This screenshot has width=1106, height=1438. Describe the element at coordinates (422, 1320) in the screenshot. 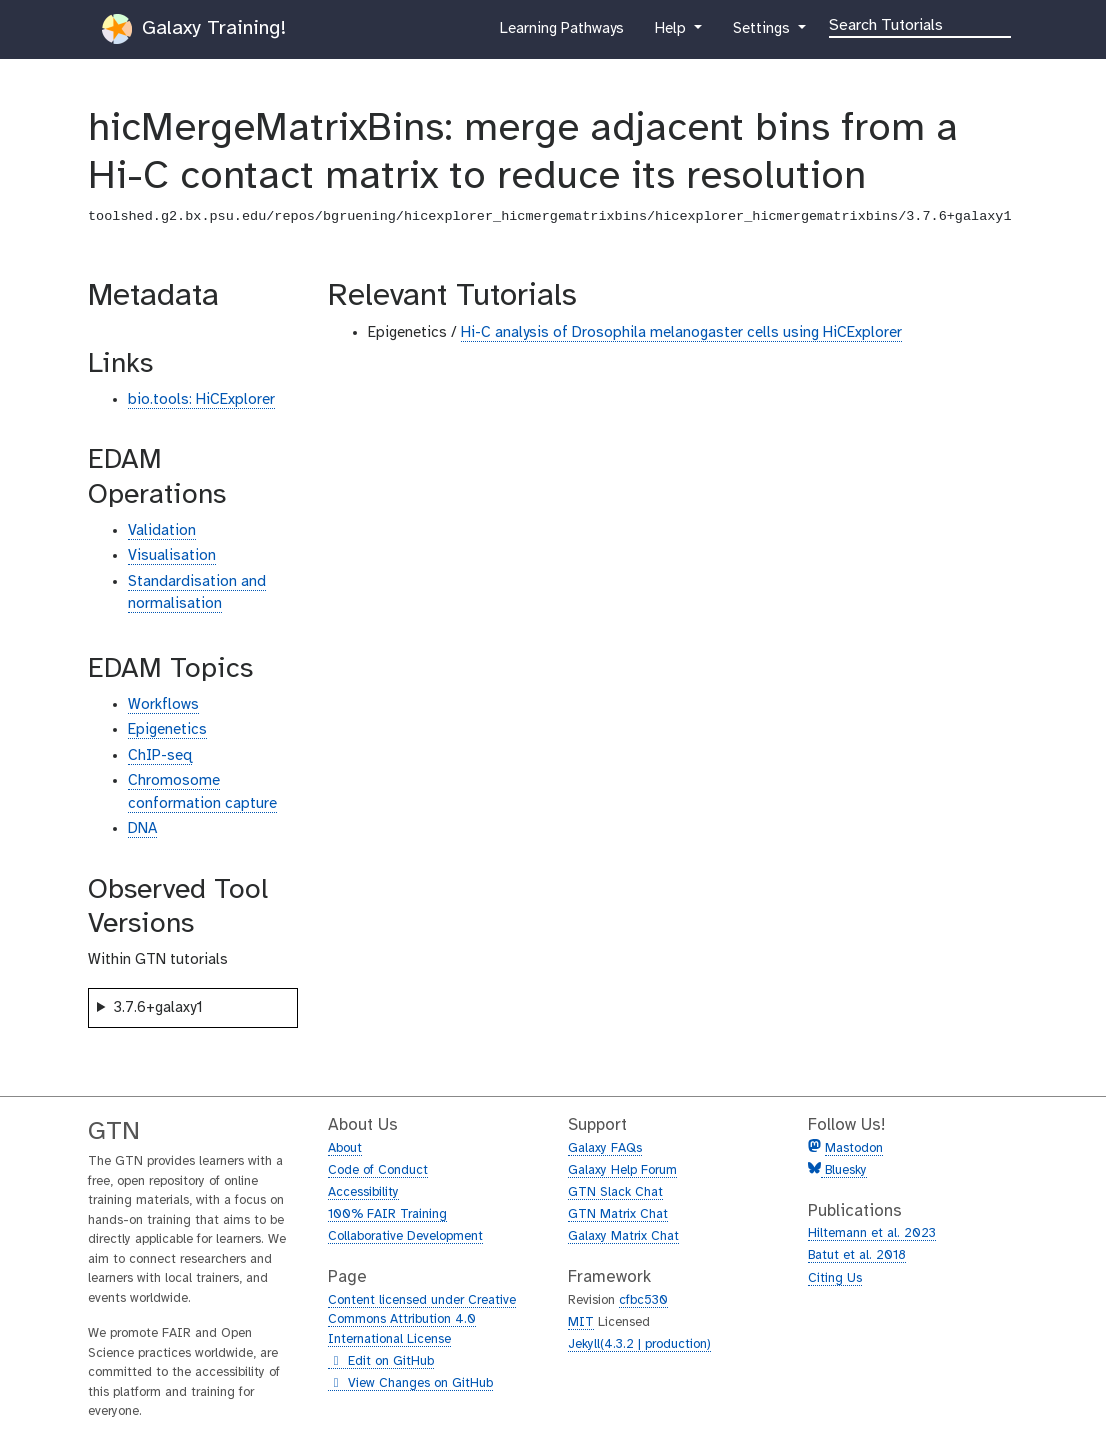

I see `Content licensed under Creative Commons Attribution 4.0 International License` at that location.